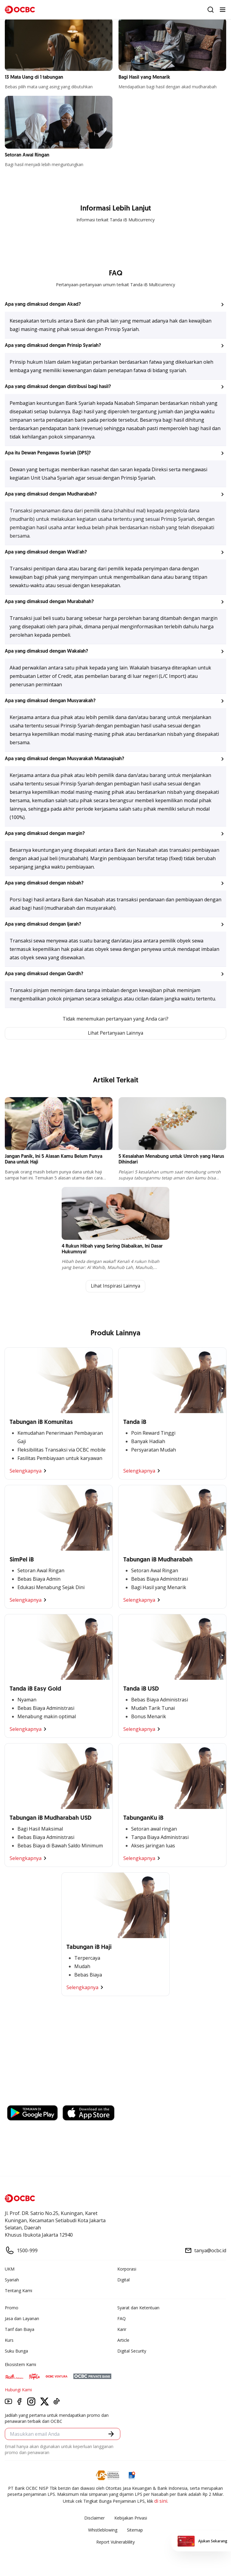 The width and height of the screenshot is (231, 2576). Describe the element at coordinates (22, 2319) in the screenshot. I see `Jasa dan Layanan` at that location.